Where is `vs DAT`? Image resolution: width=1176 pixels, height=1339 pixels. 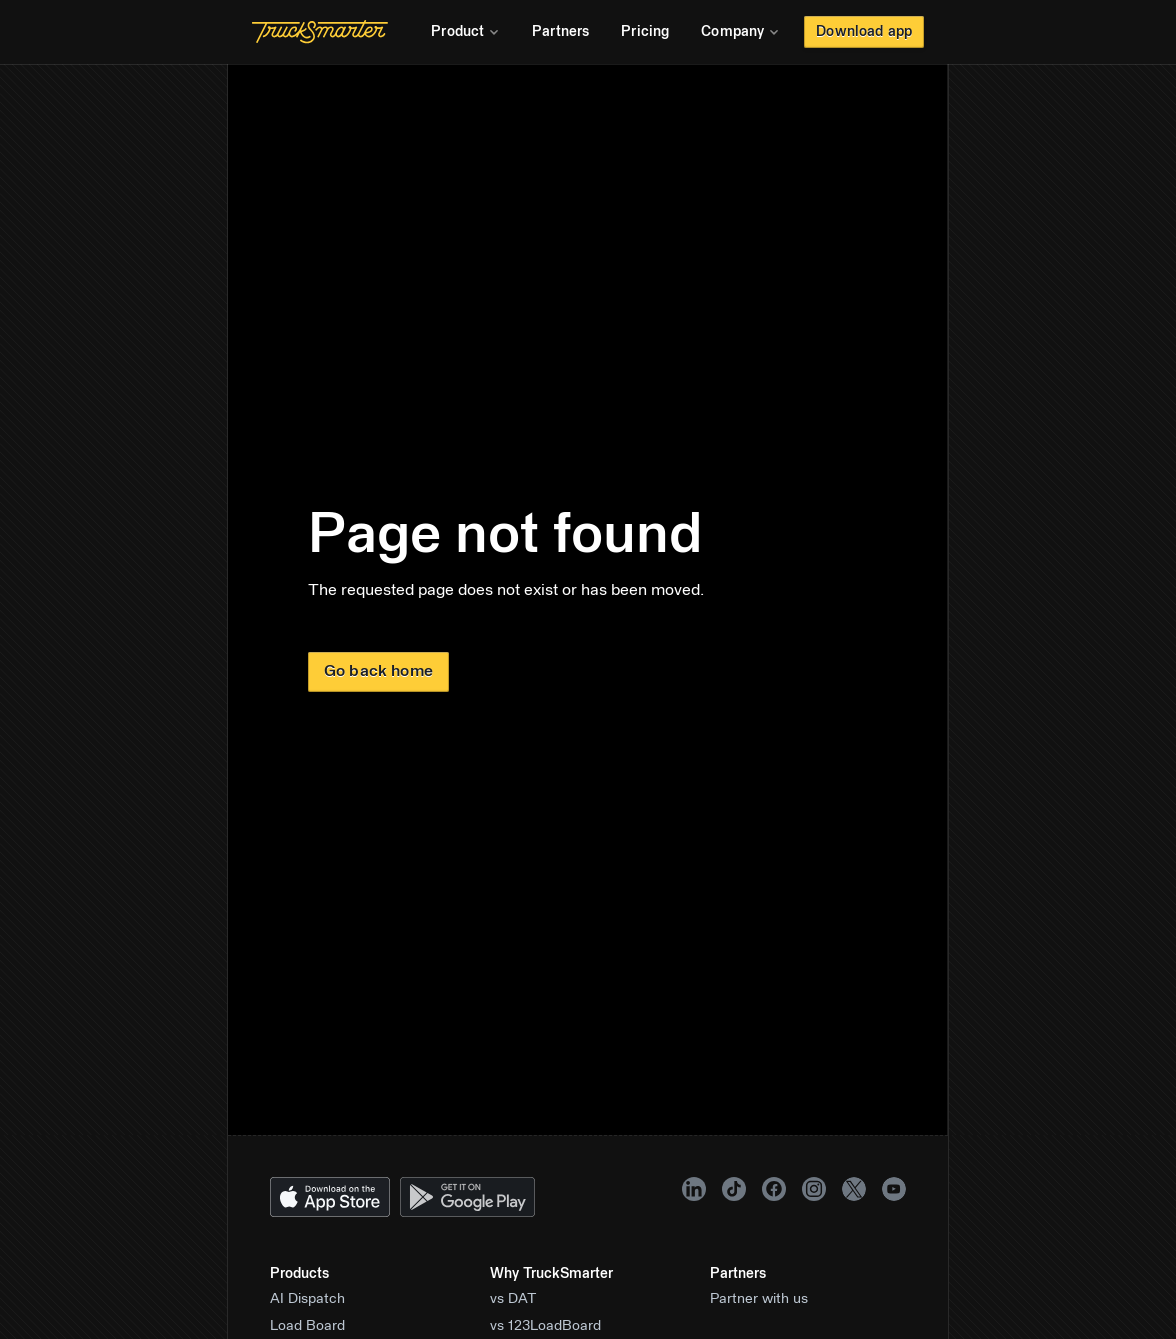
vs DAT is located at coordinates (513, 1299).